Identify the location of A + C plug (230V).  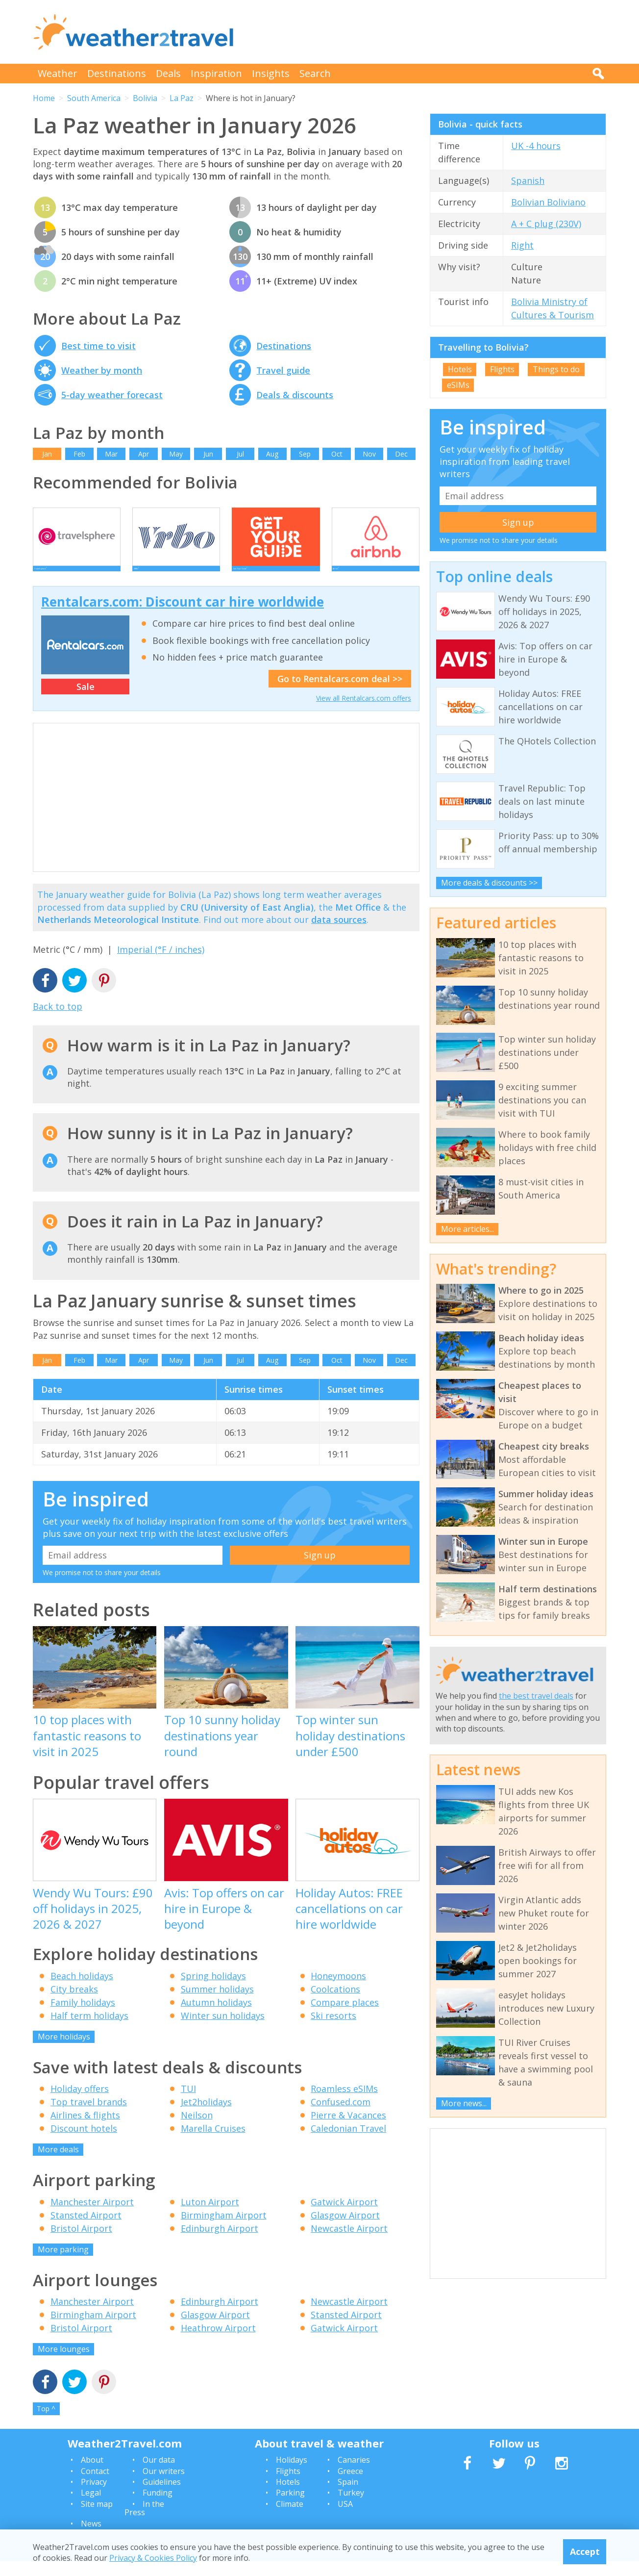
(546, 224).